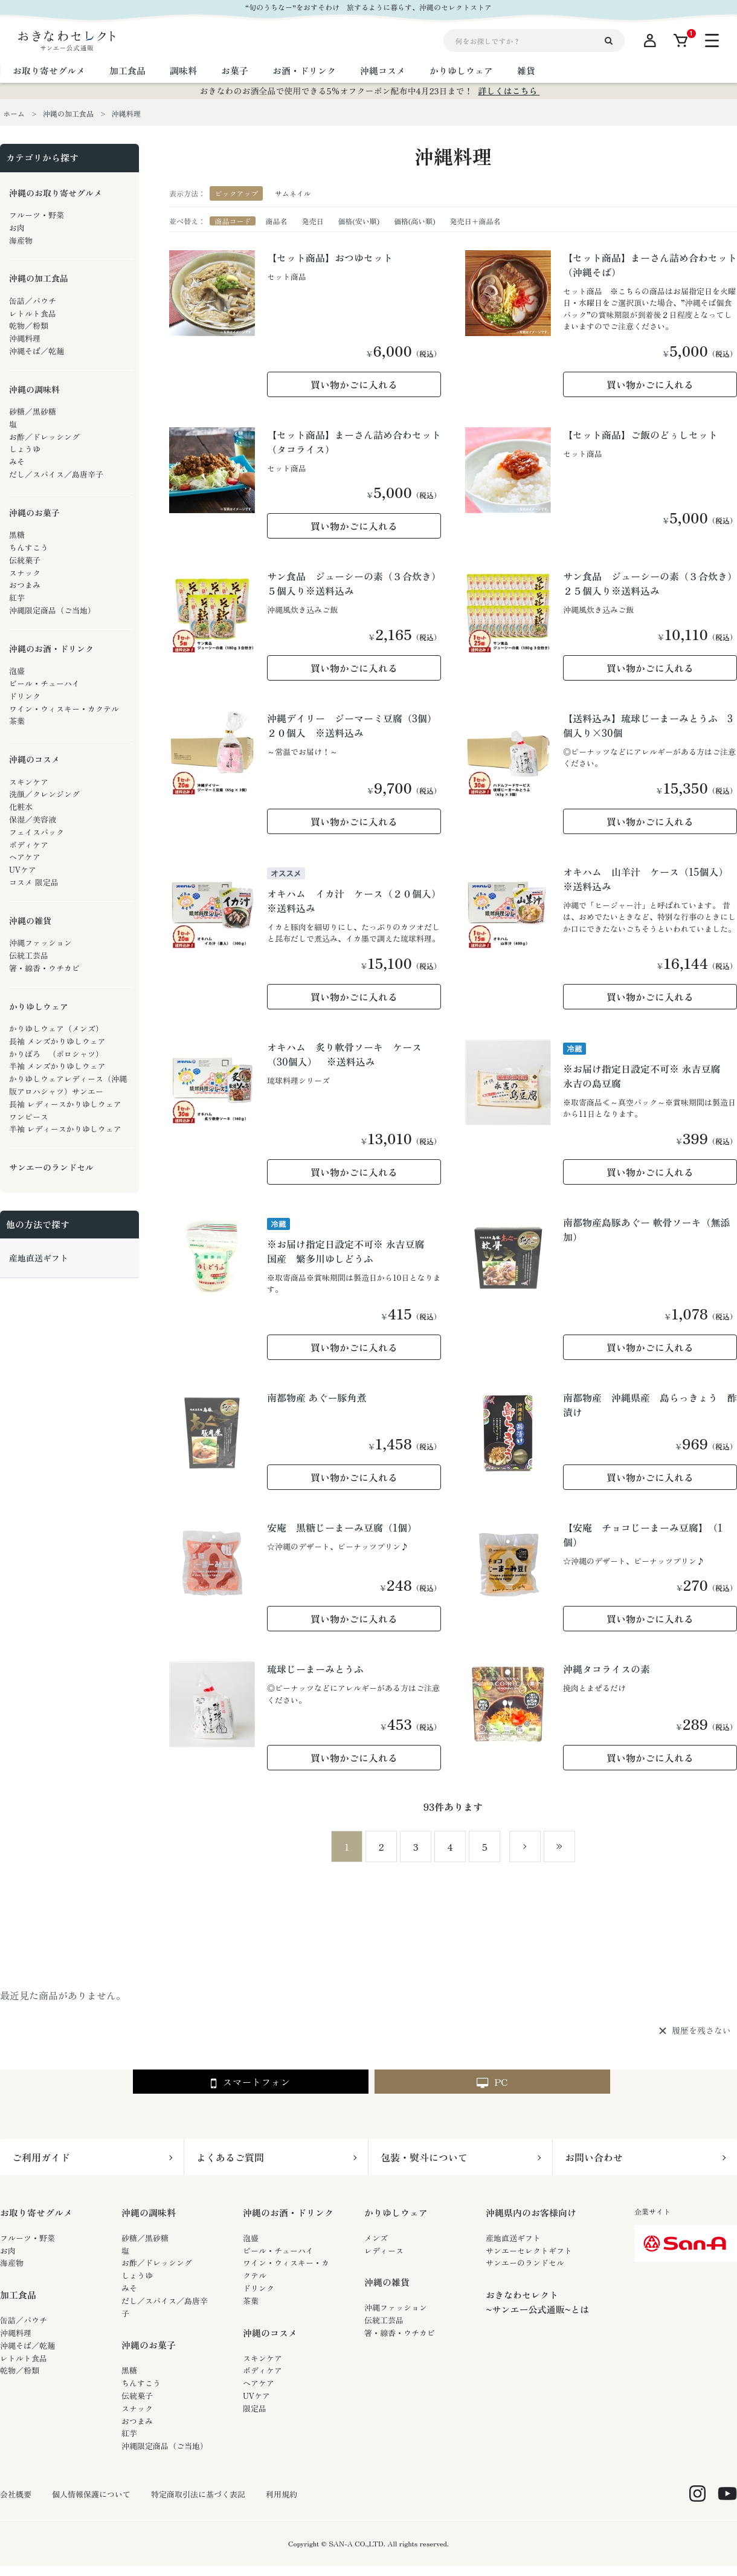  I want to click on メンズ, so click(376, 2238).